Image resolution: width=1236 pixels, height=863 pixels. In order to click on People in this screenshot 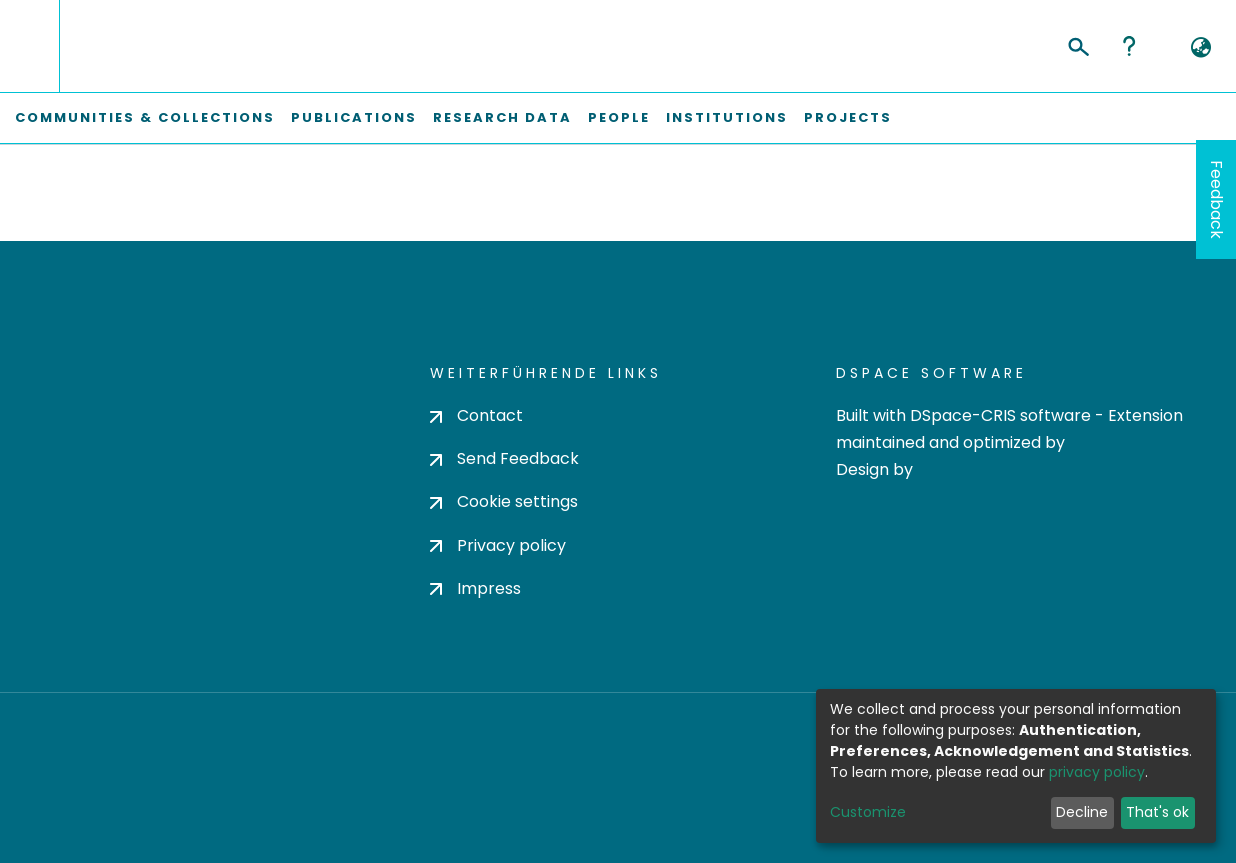, I will do `click(619, 117)`.